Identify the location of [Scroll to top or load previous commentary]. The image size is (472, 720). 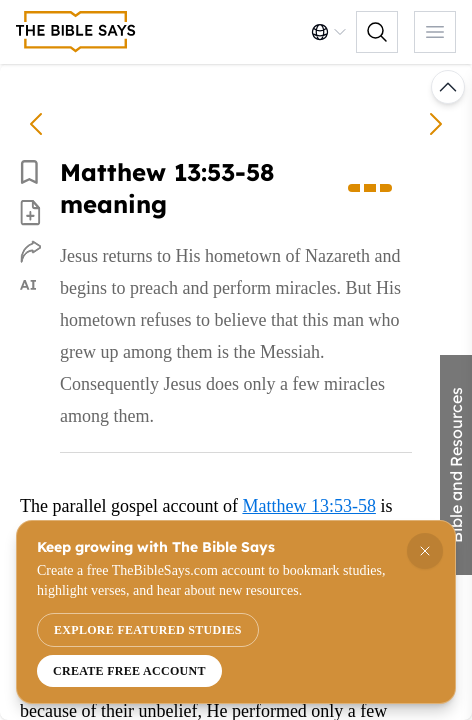
(448, 87).